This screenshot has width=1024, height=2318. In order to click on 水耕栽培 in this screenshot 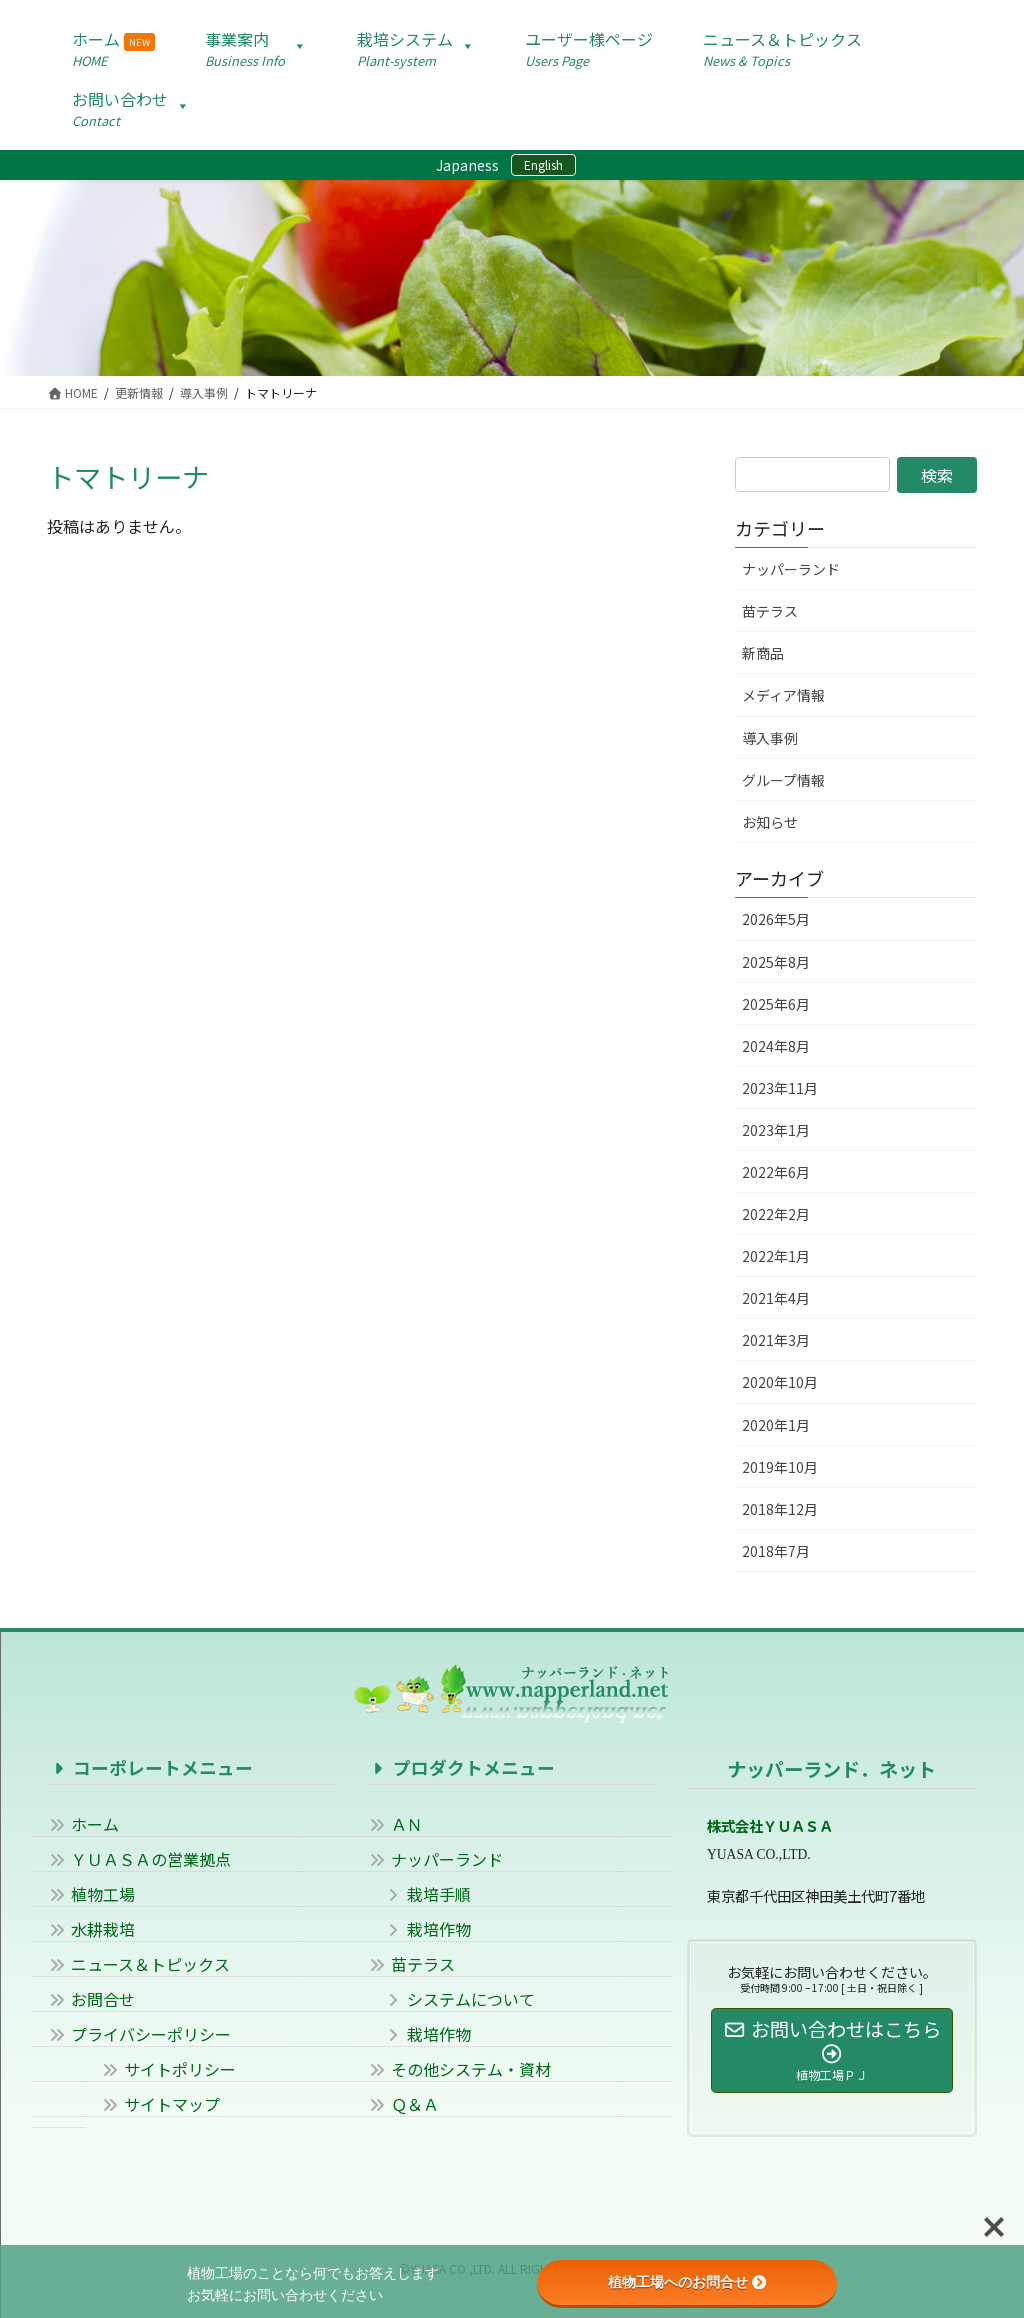, I will do `click(91, 1929)`.